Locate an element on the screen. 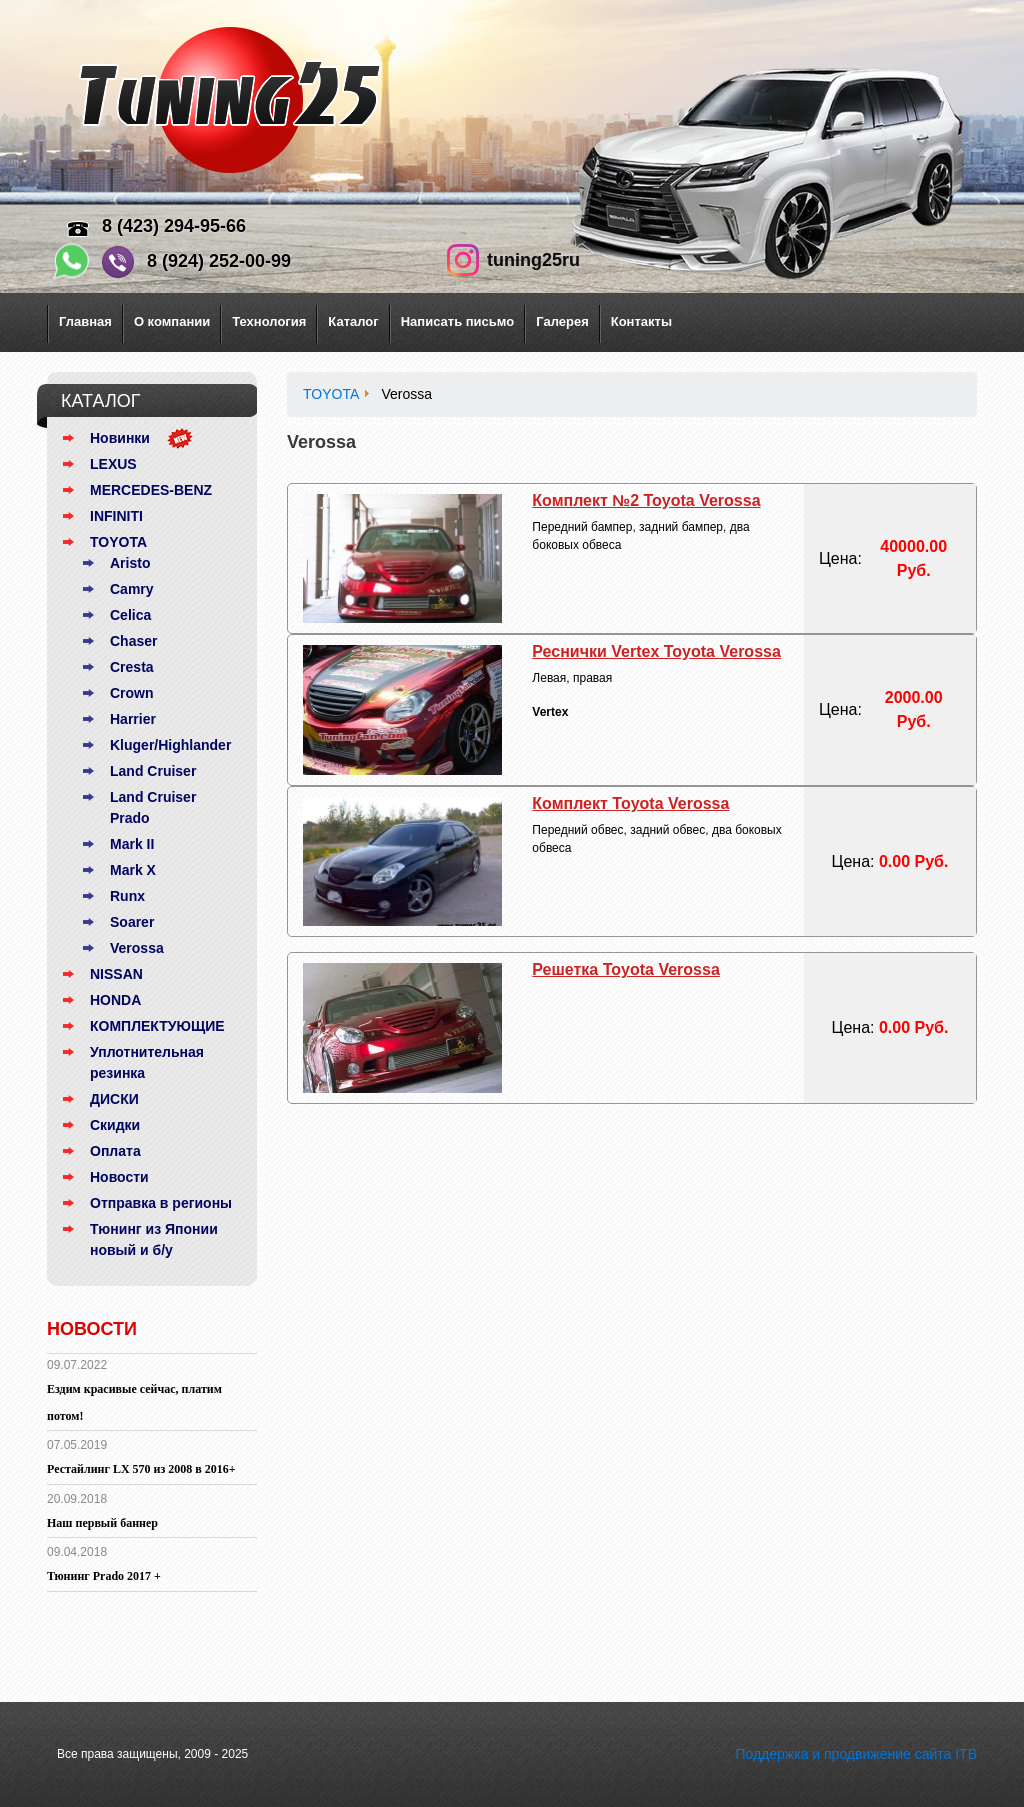  Галерея is located at coordinates (562, 321).